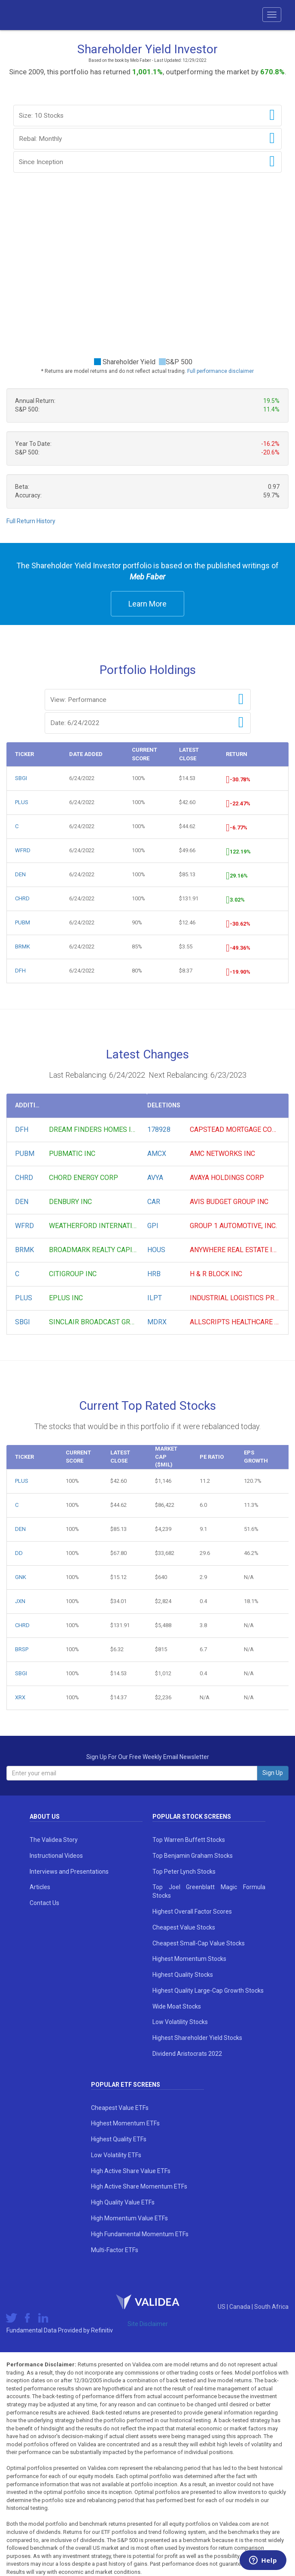 The image size is (295, 2576). I want to click on CHRD, so click(22, 898).